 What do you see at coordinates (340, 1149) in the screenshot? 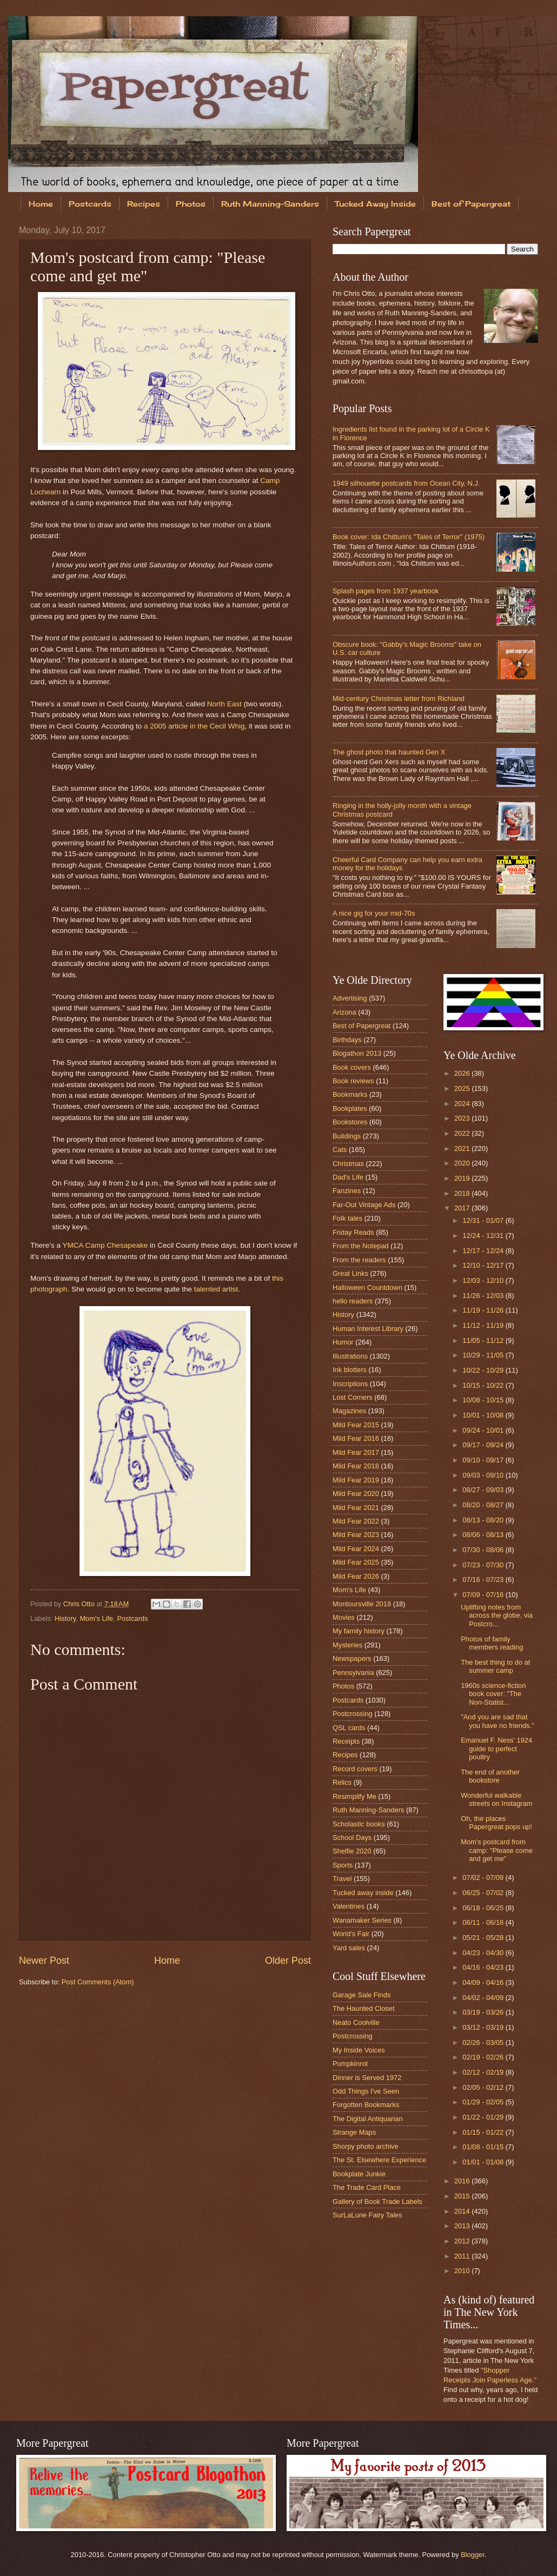
I see `Cats` at bounding box center [340, 1149].